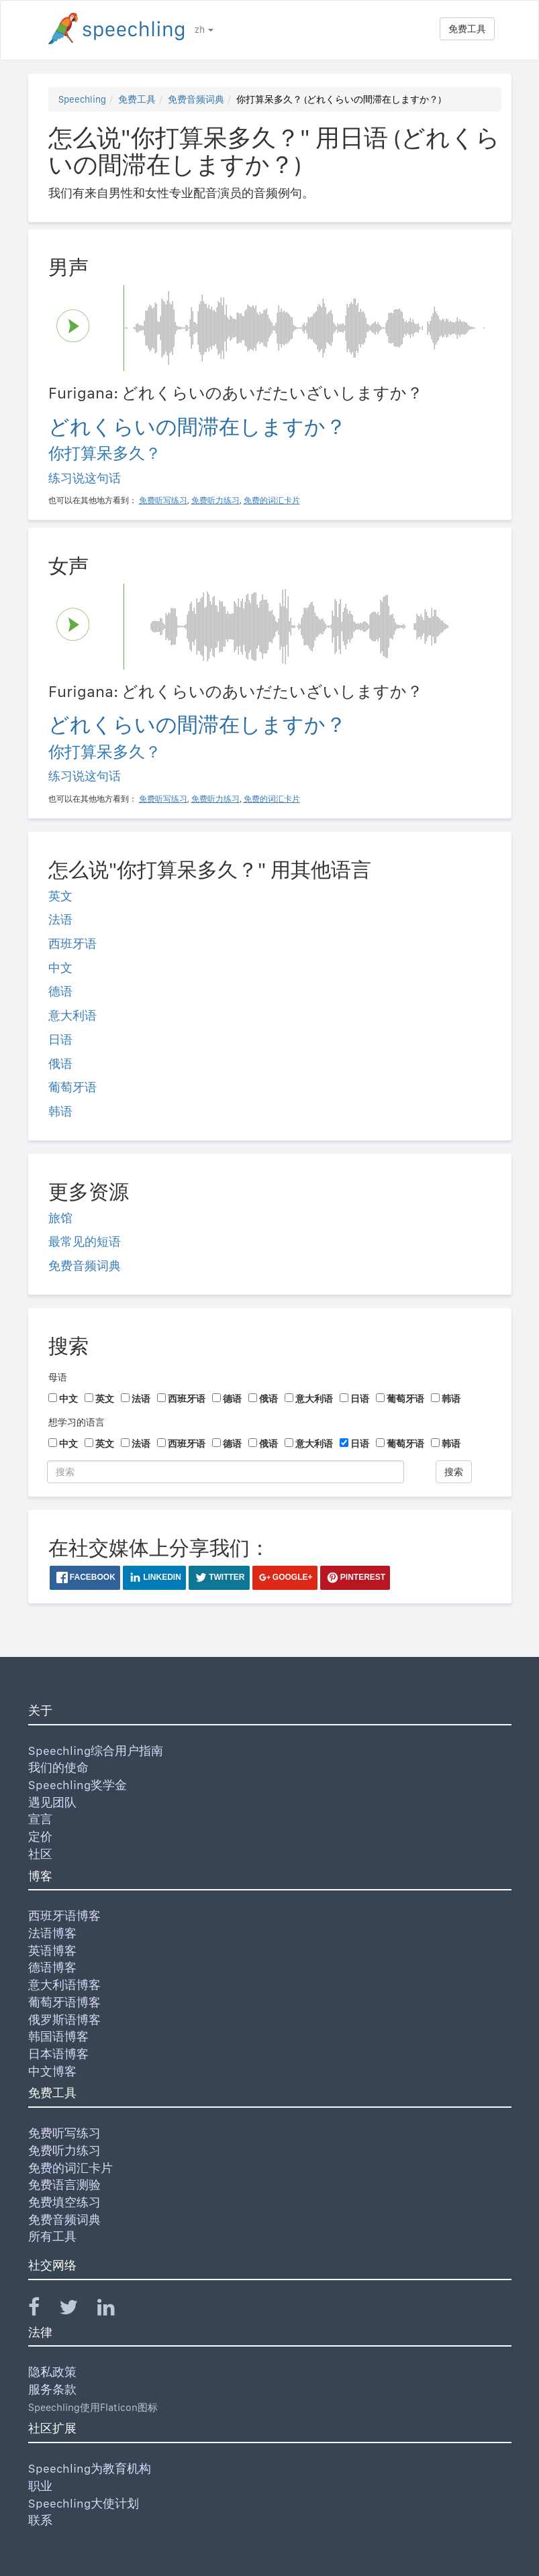 The width and height of the screenshot is (539, 2576). I want to click on 服务条款, so click(52, 2389).